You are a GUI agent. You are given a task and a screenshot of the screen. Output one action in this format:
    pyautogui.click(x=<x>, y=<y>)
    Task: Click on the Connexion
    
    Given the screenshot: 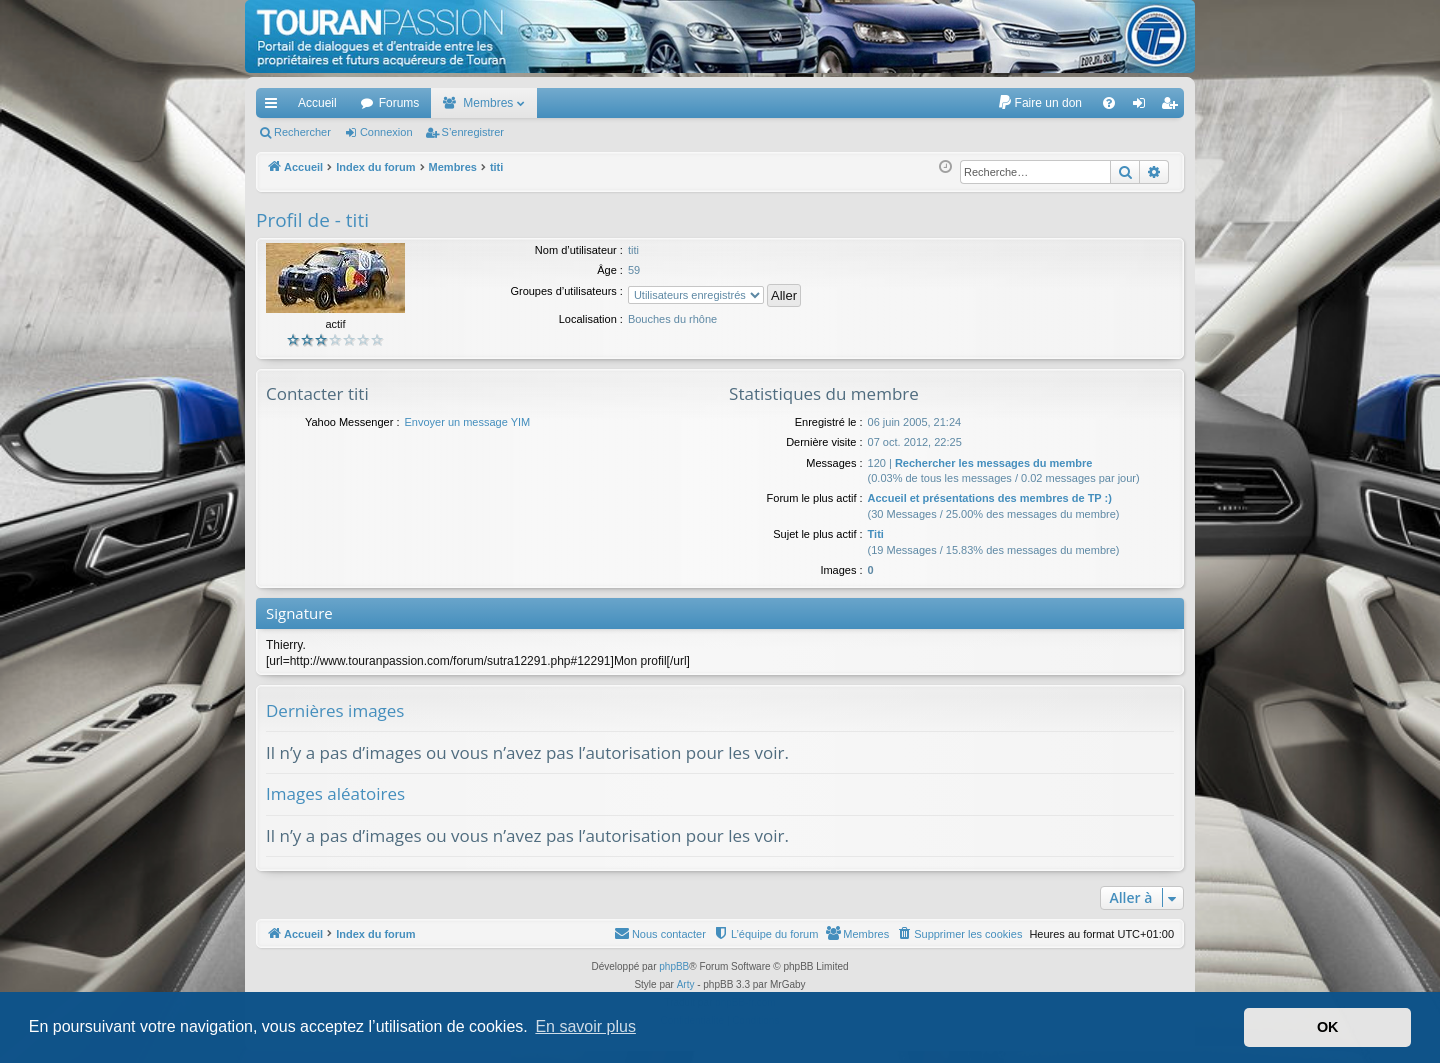 What is the action you would take?
    pyautogui.click(x=386, y=132)
    